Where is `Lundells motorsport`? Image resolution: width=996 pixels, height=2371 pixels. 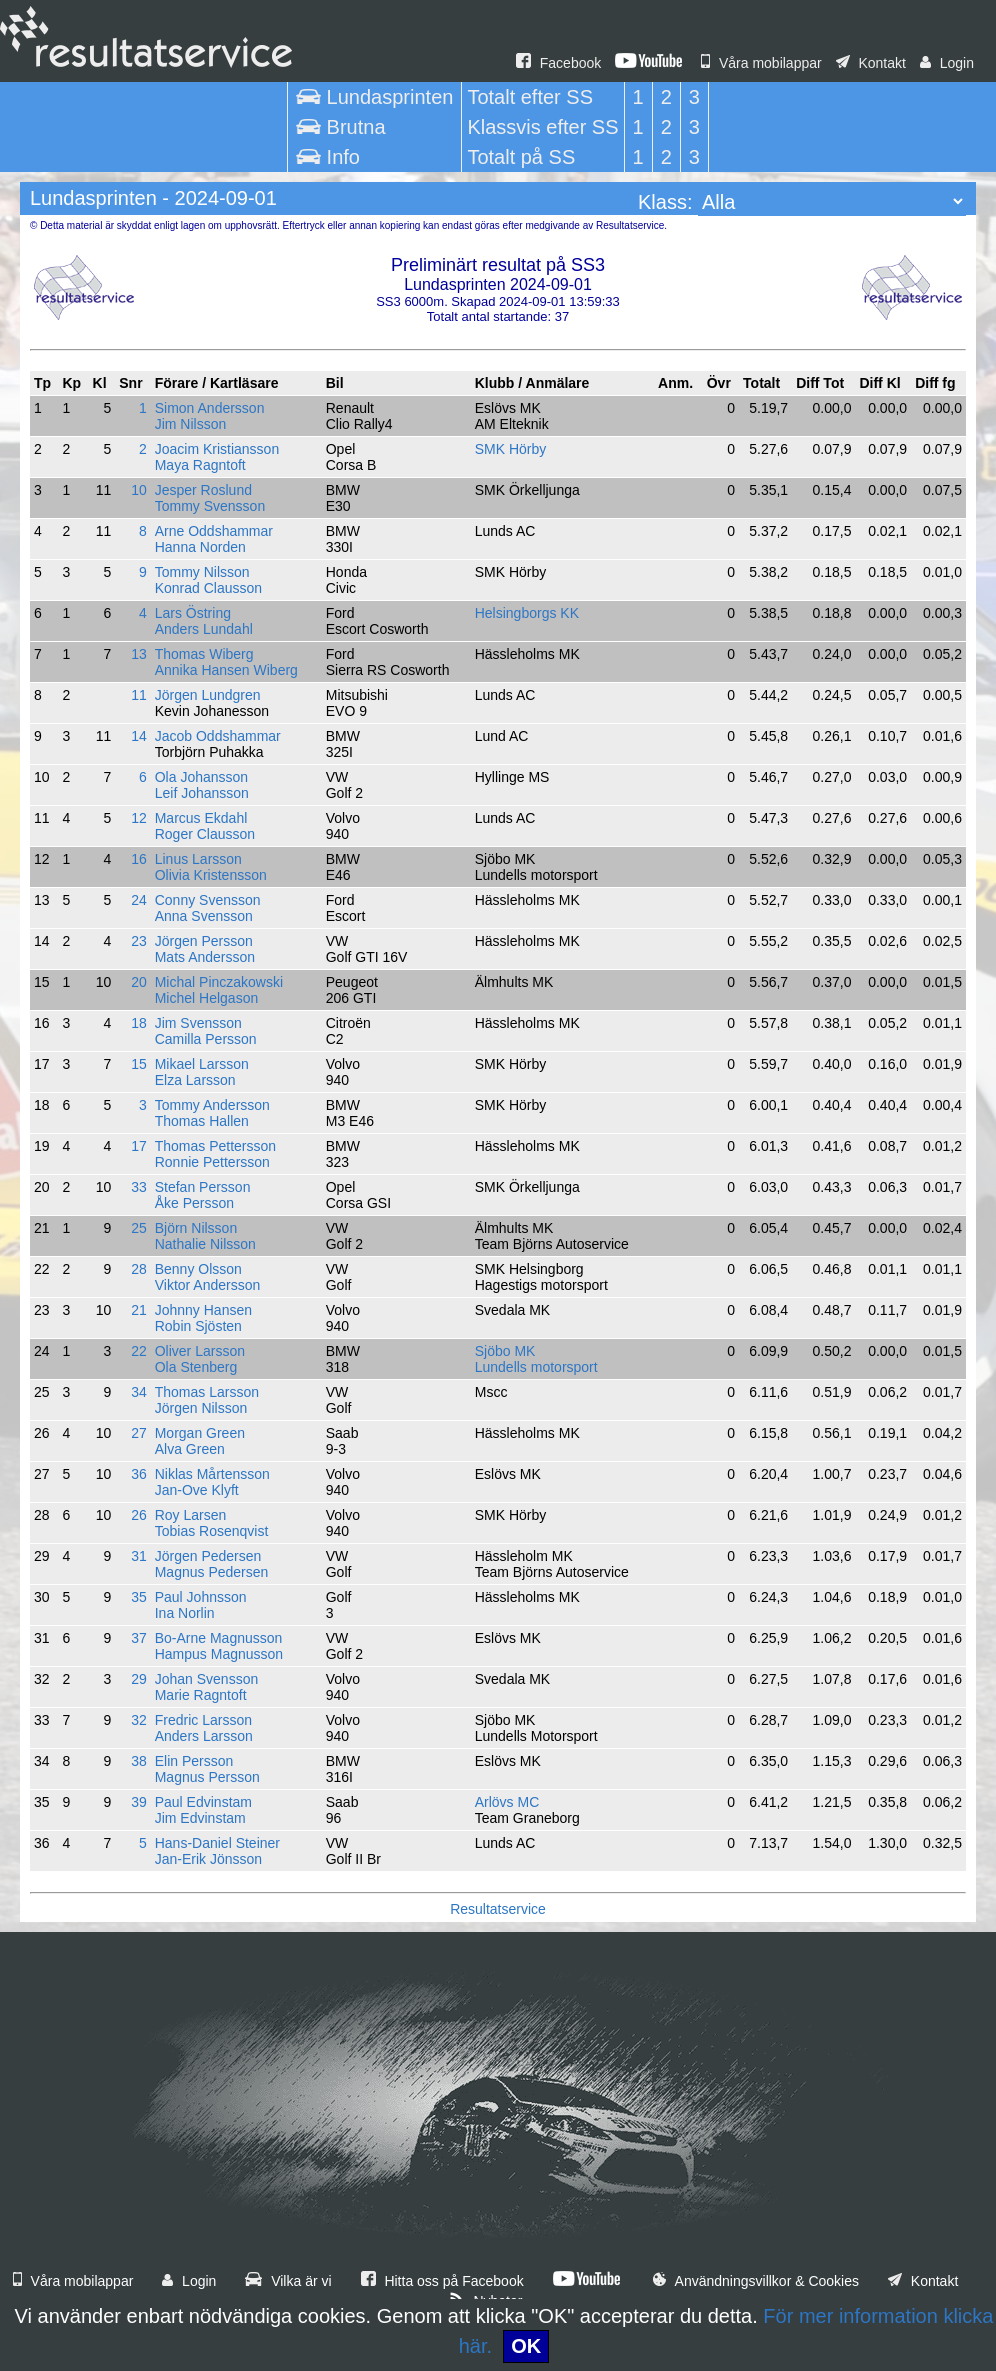
Lundells motorsport is located at coordinates (536, 1367).